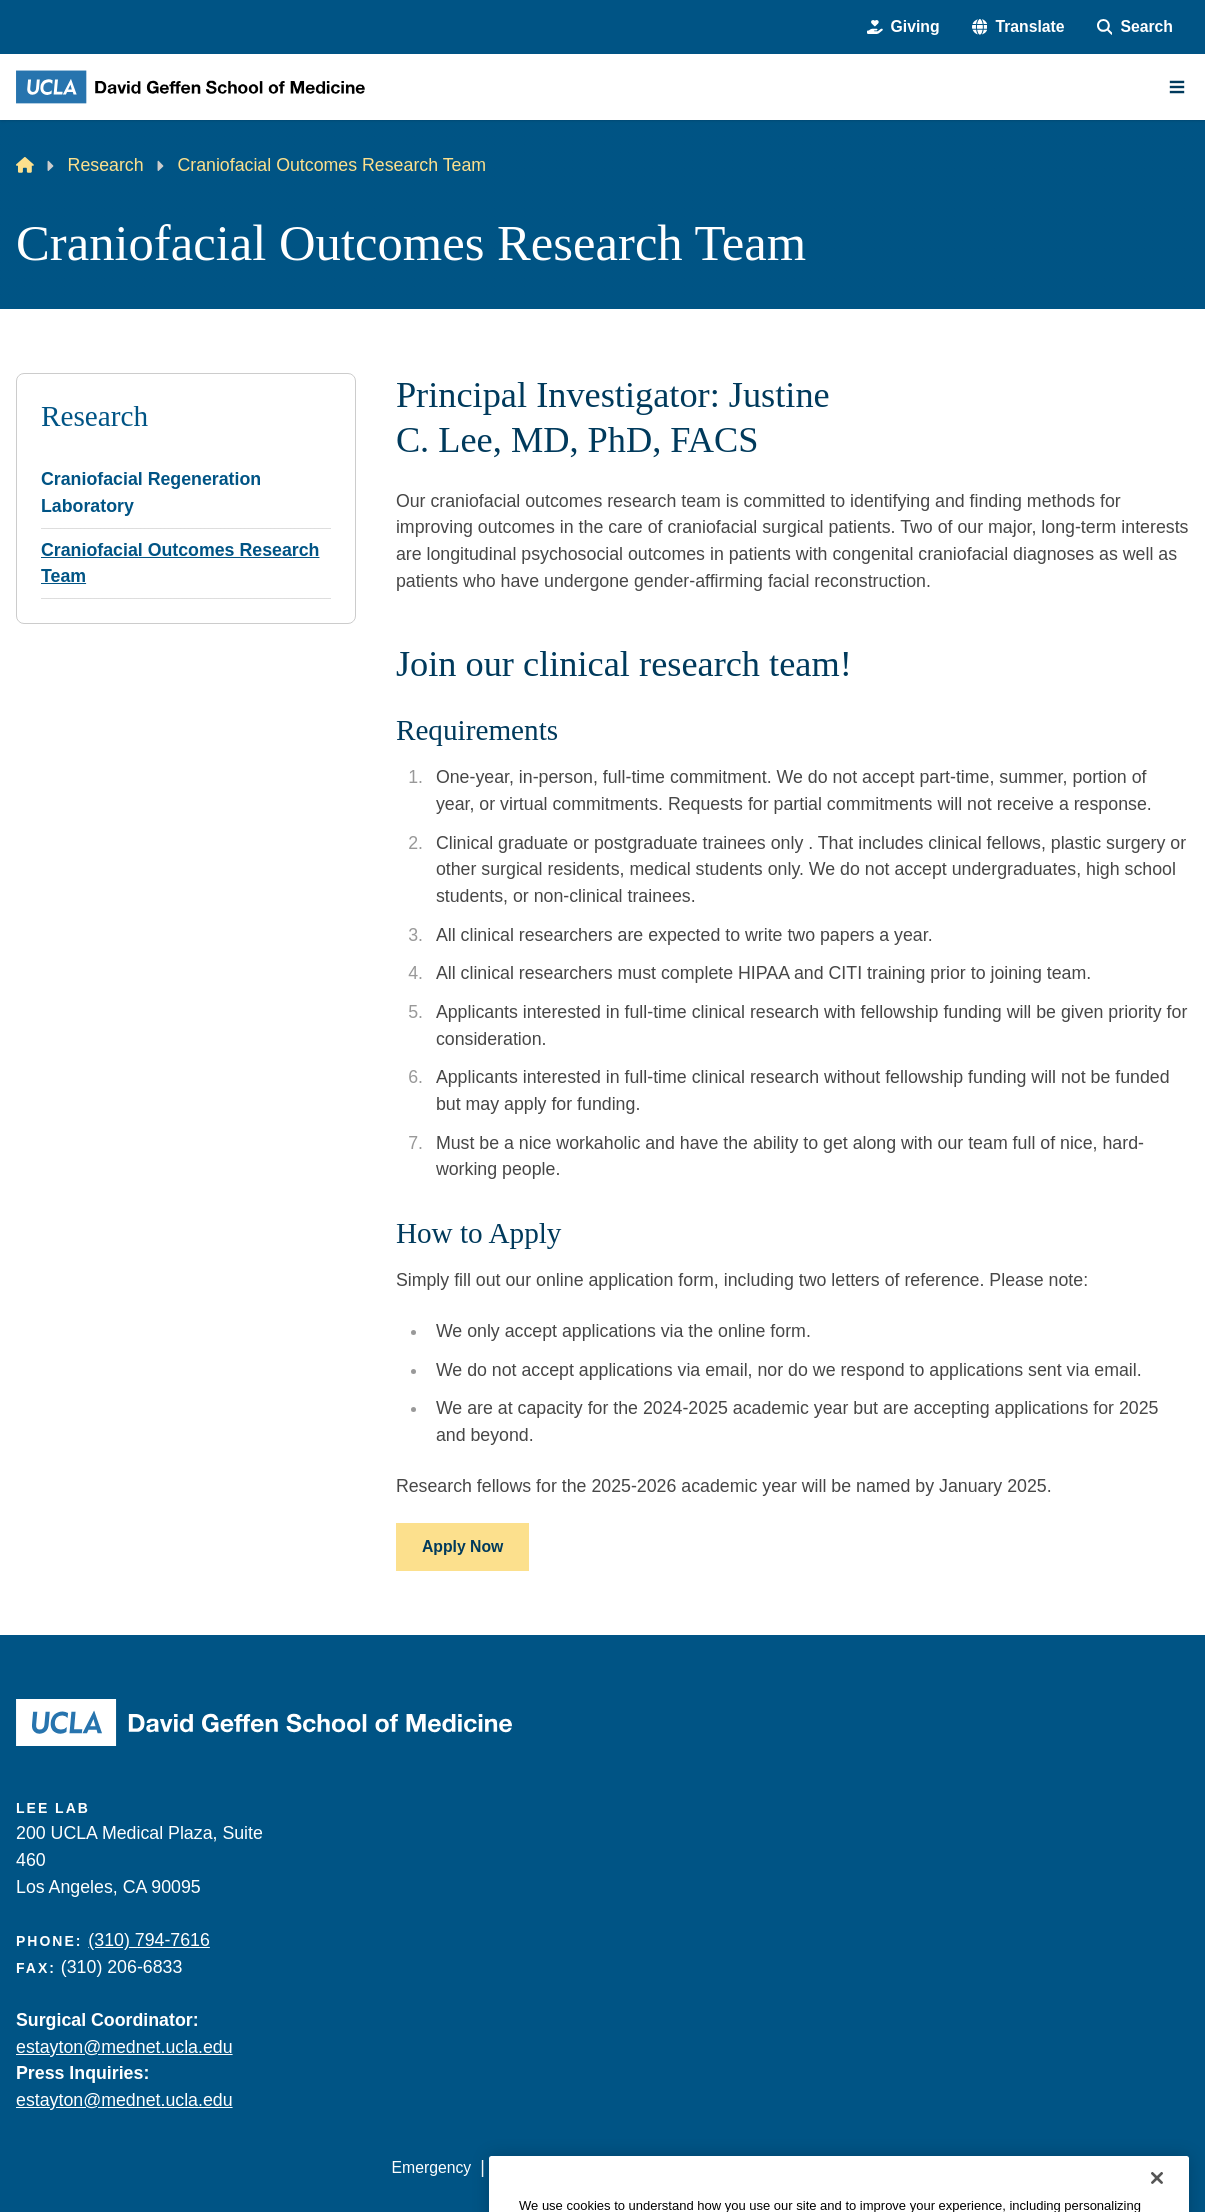 The width and height of the screenshot is (1205, 2212). Describe the element at coordinates (106, 165) in the screenshot. I see `Research` at that location.